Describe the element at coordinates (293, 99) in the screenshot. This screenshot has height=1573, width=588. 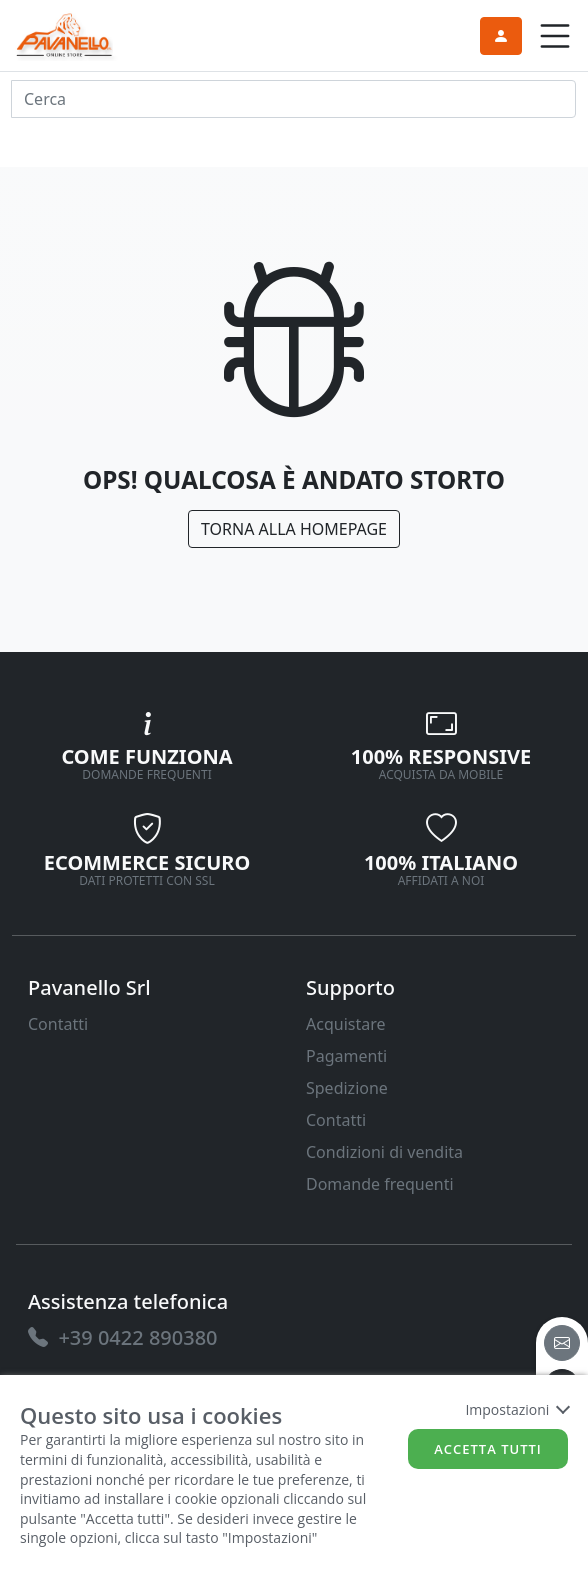
I see `[input area]` at that location.